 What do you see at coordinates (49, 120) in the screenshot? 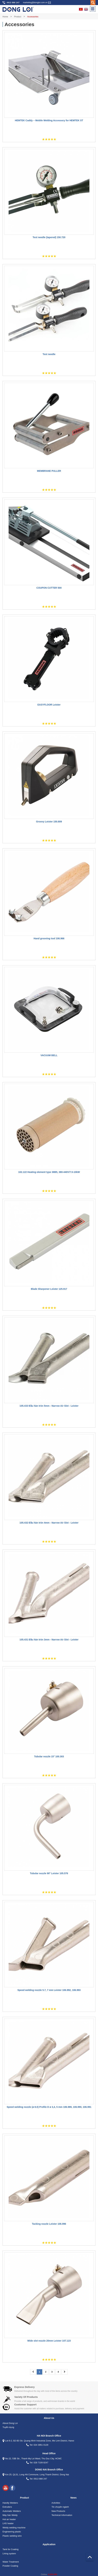
I see `HEMTEK Caddy – Mobile Welding Accessory for HEMTEK ST` at bounding box center [49, 120].